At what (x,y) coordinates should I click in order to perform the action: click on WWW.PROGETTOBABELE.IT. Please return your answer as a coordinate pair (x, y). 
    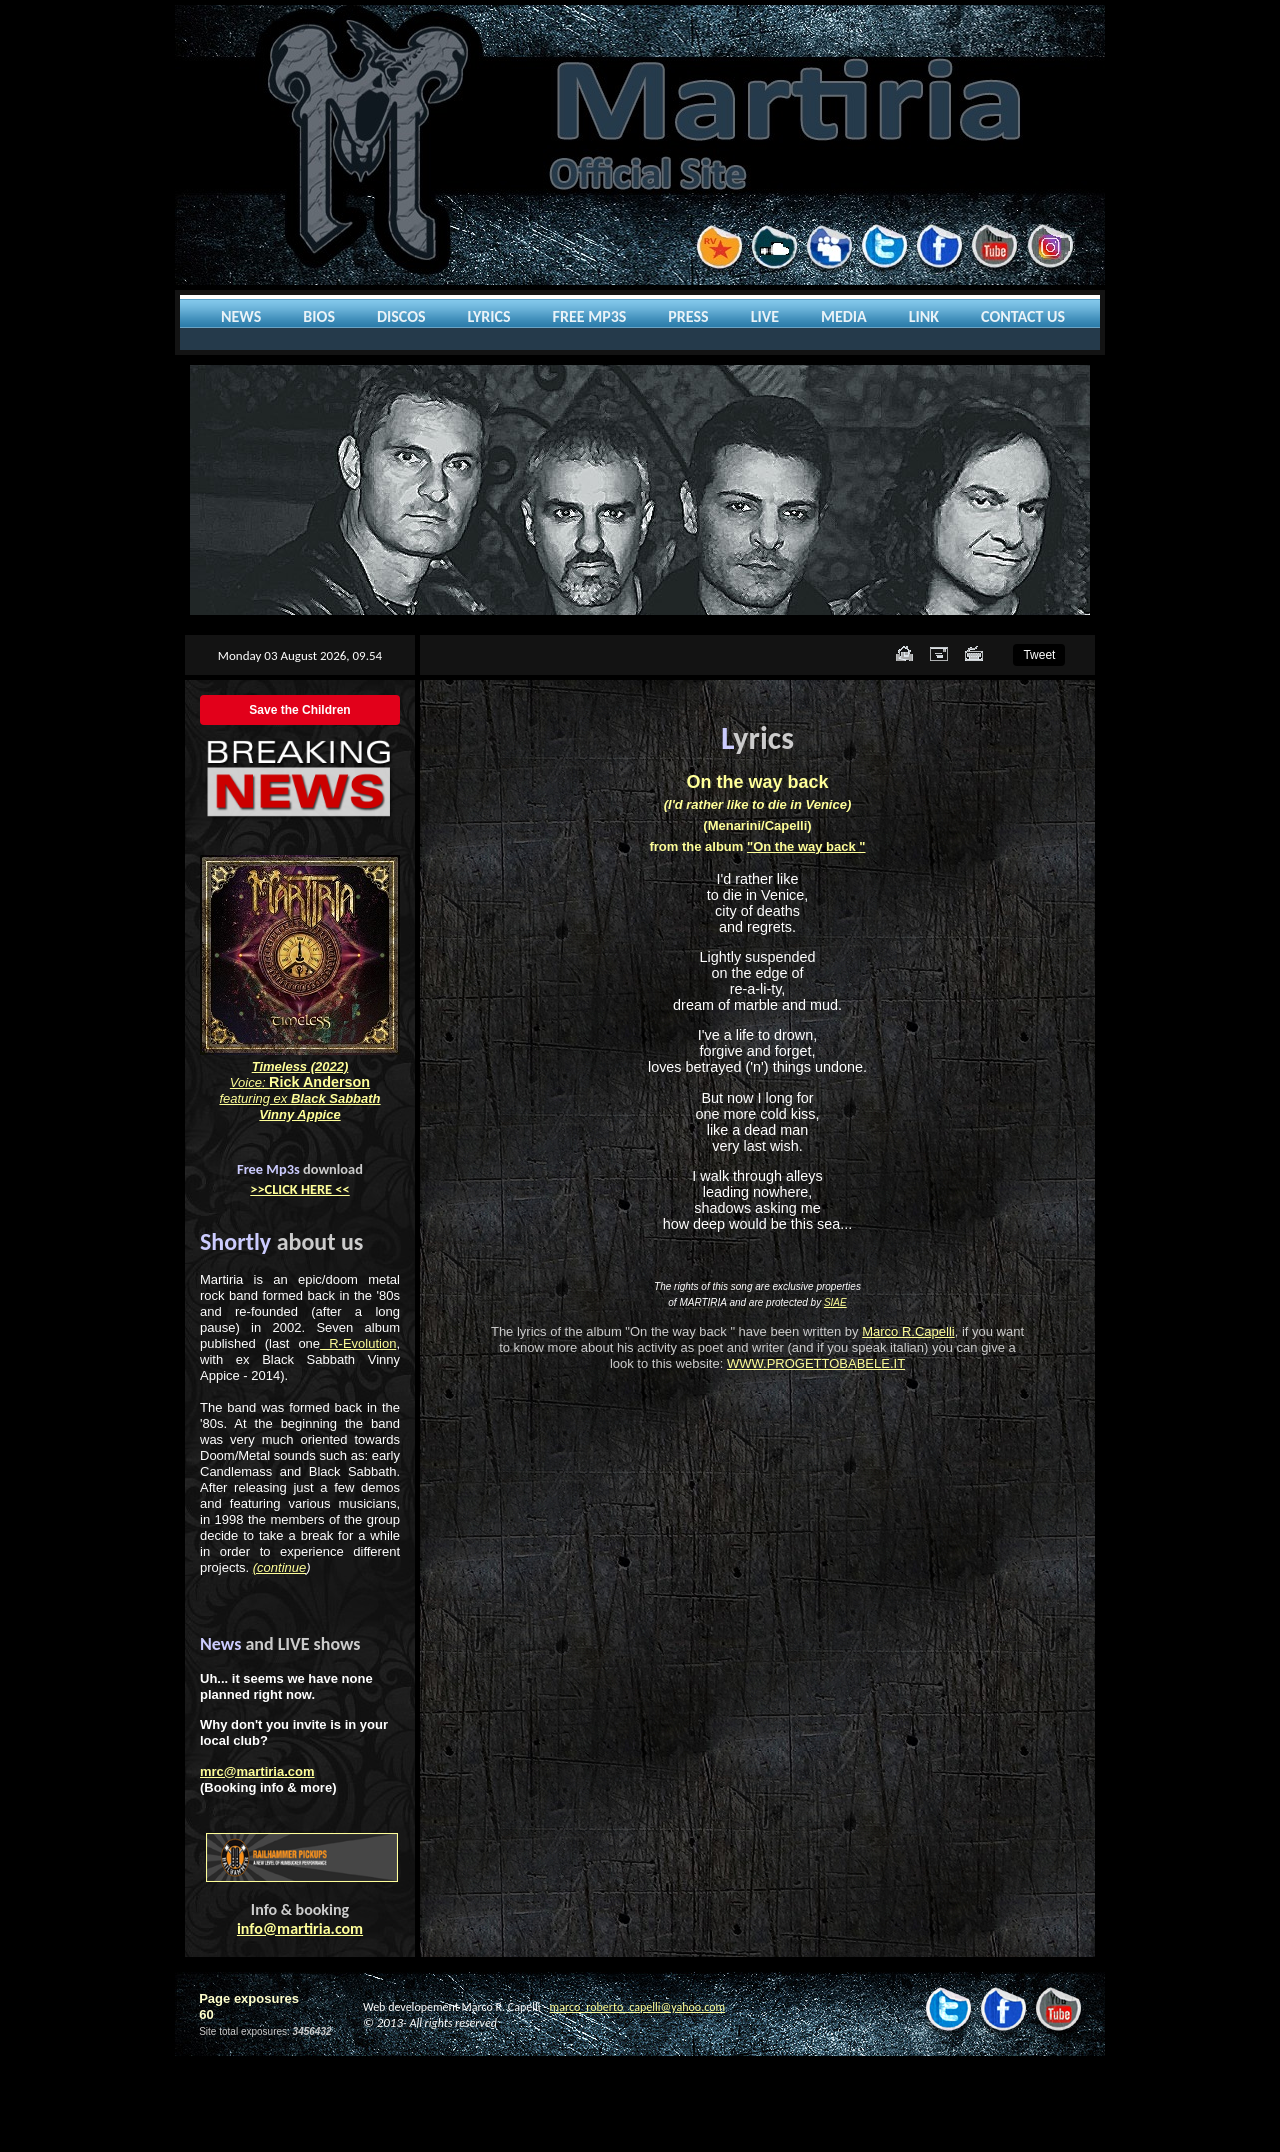
    Looking at the image, I should click on (816, 1363).